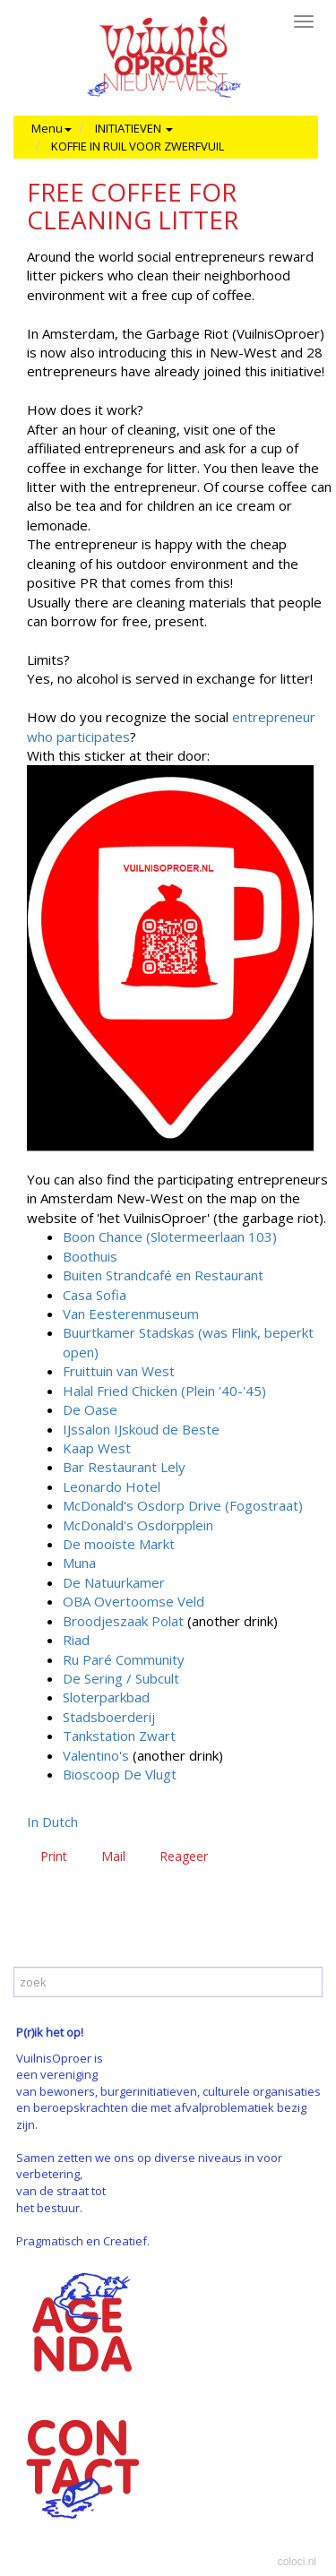  I want to click on De mooiste Markt, so click(119, 1544).